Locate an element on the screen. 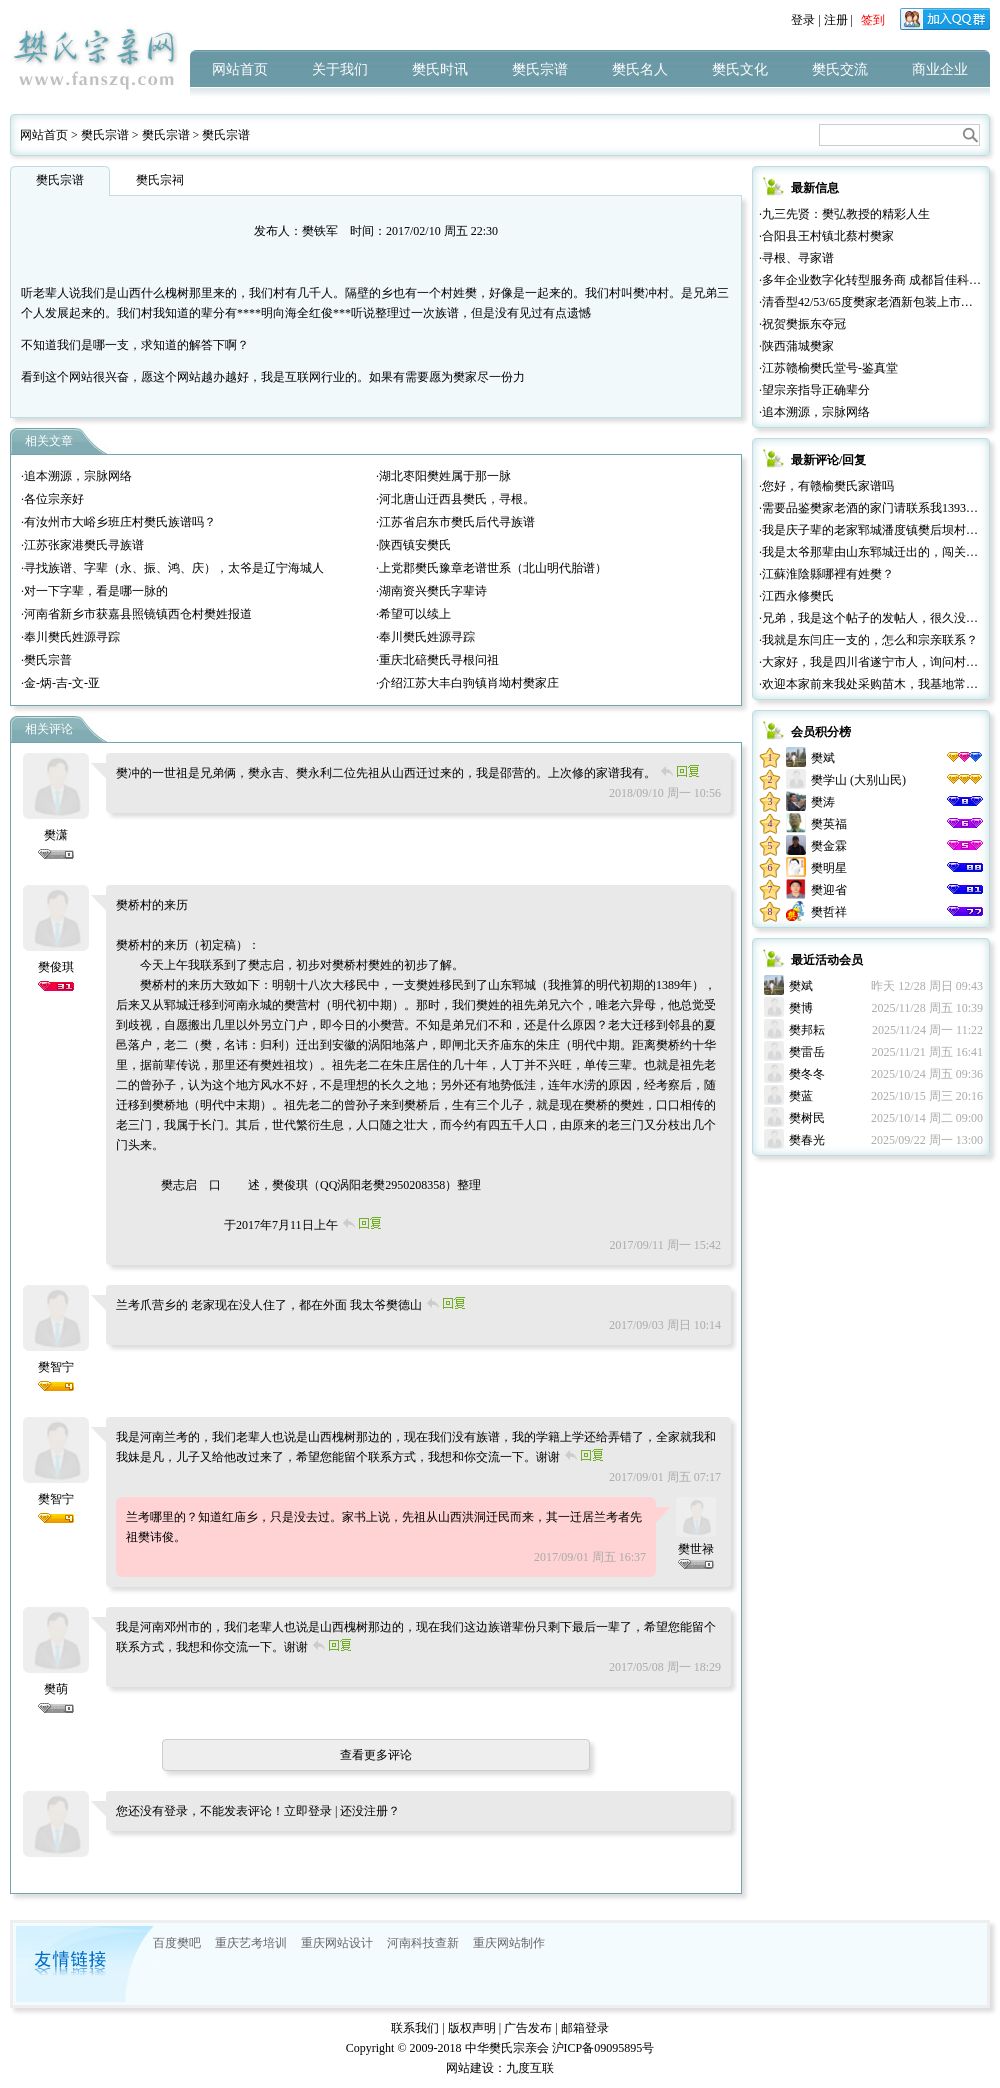  查看更多评论 is located at coordinates (376, 1755).